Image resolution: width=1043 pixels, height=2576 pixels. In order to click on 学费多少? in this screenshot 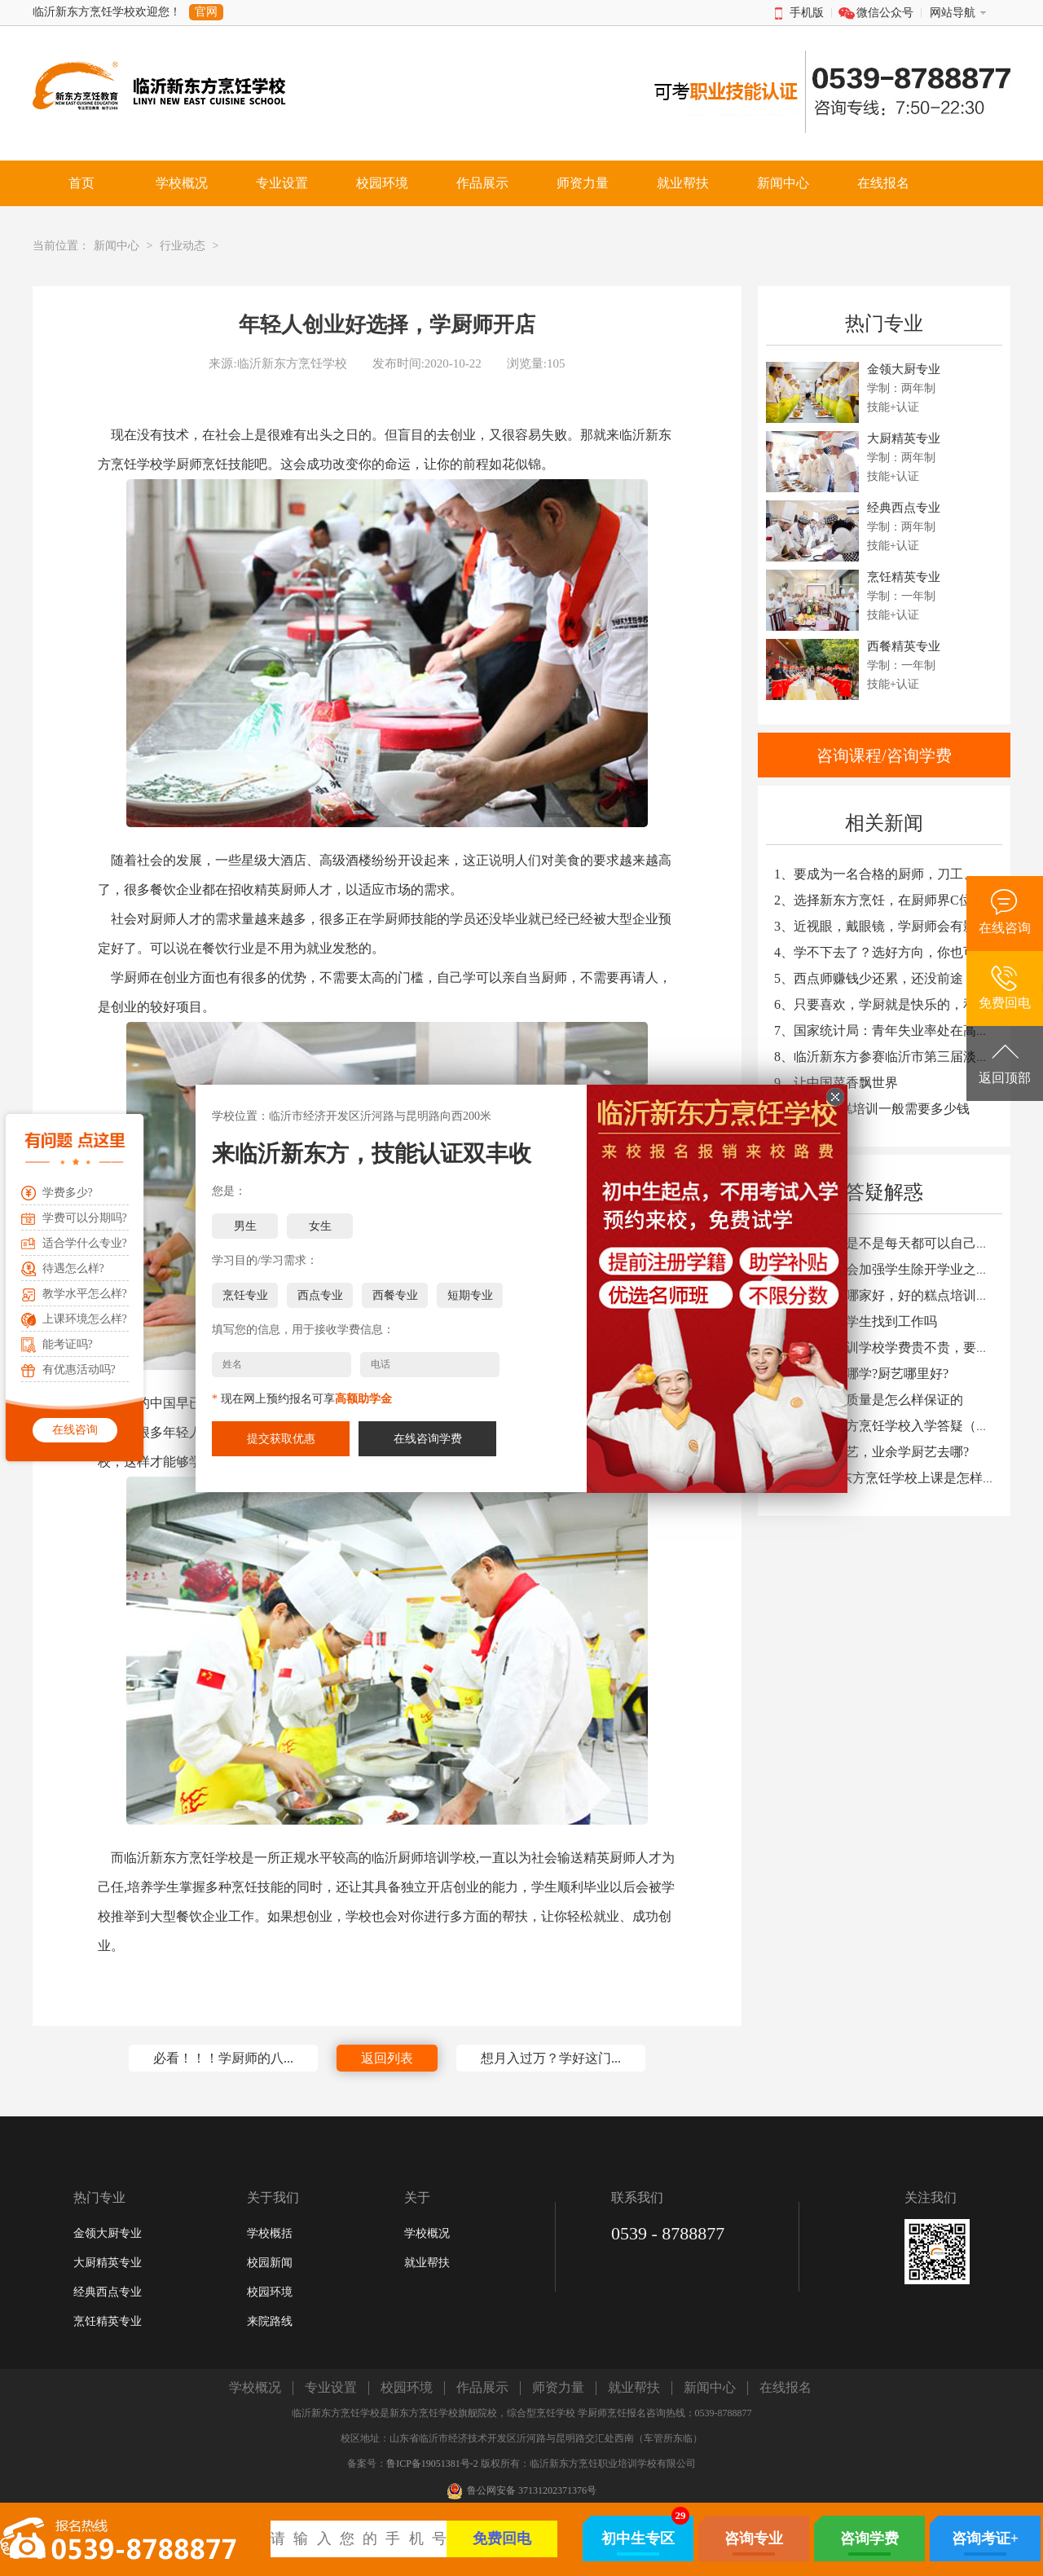, I will do `click(67, 1193)`.